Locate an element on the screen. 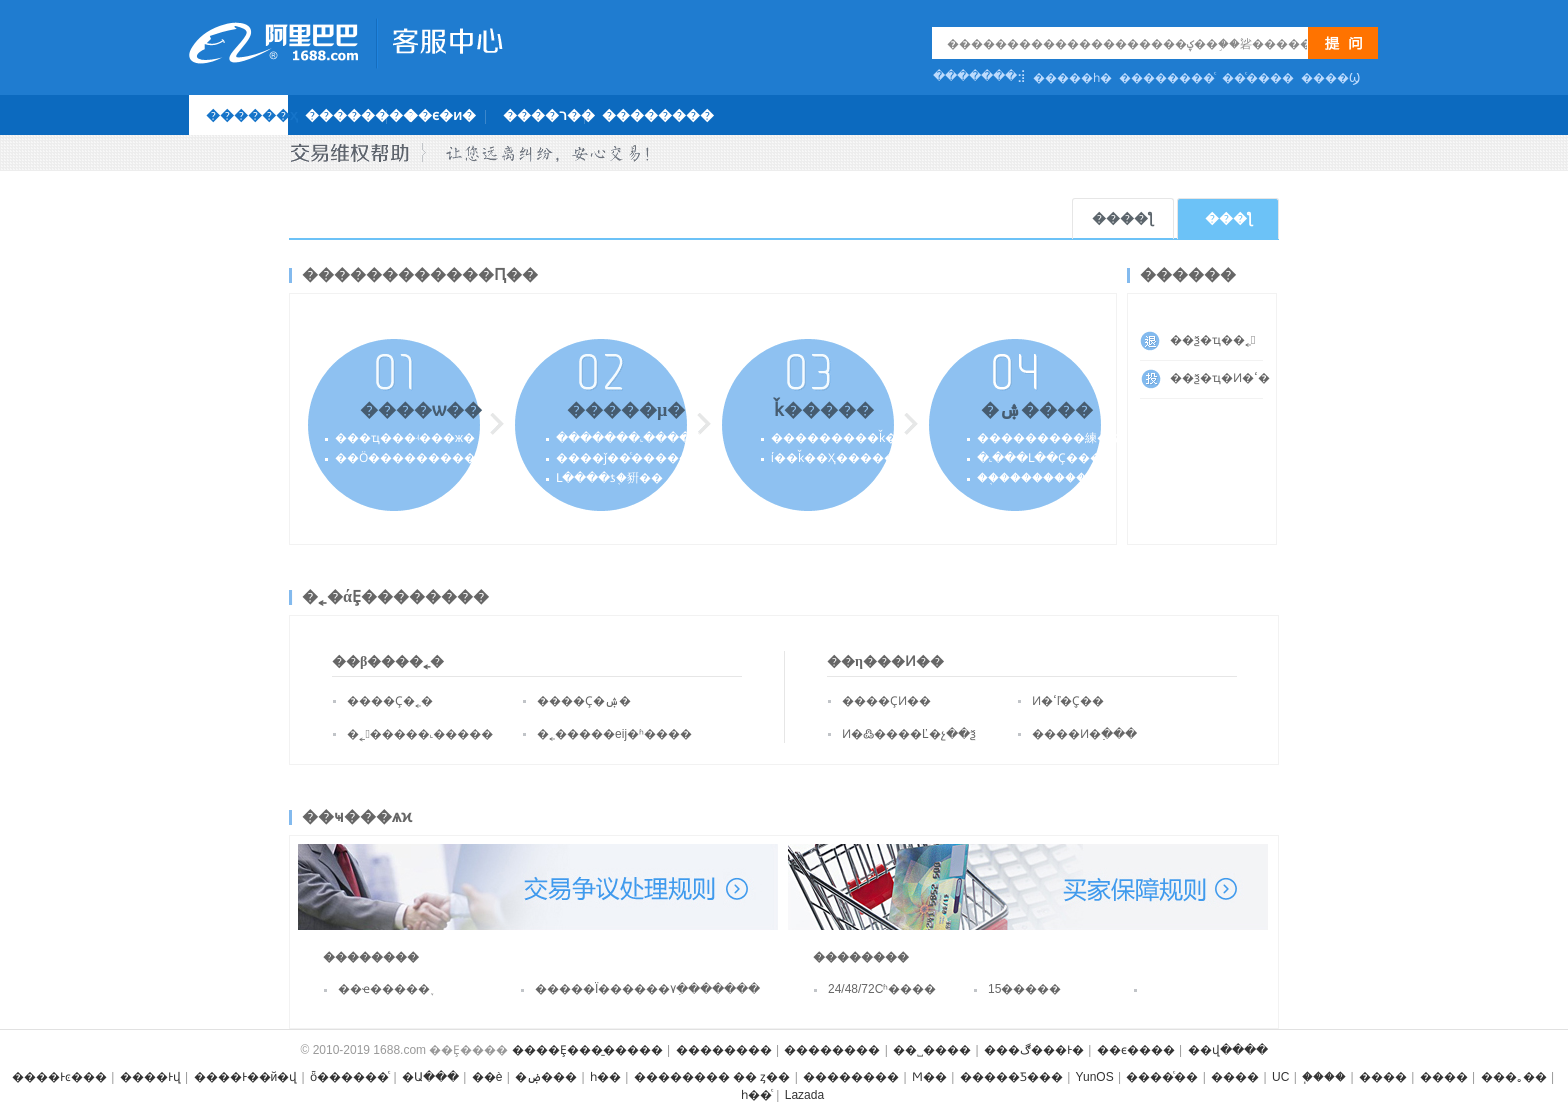  Lazada is located at coordinates (804, 1095).